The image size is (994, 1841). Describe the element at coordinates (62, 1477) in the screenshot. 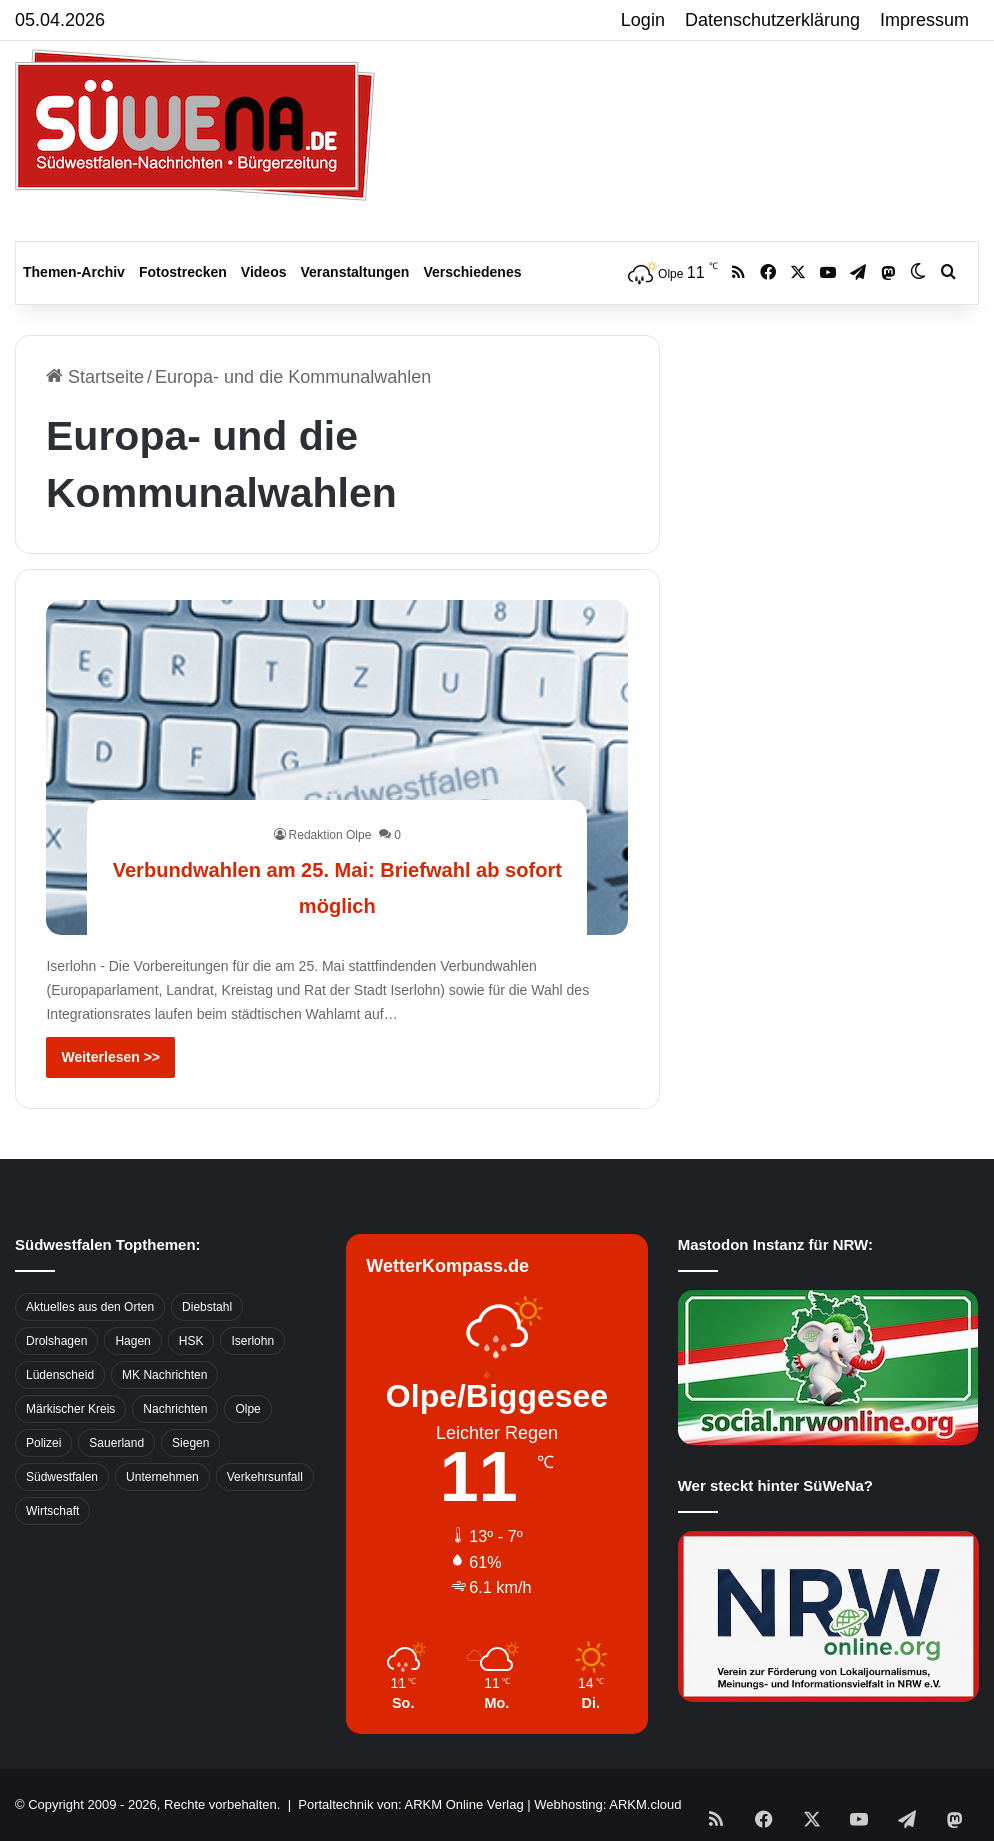

I see `Südwestfalen [Südwestfalen (2.952 Einträge)]` at that location.